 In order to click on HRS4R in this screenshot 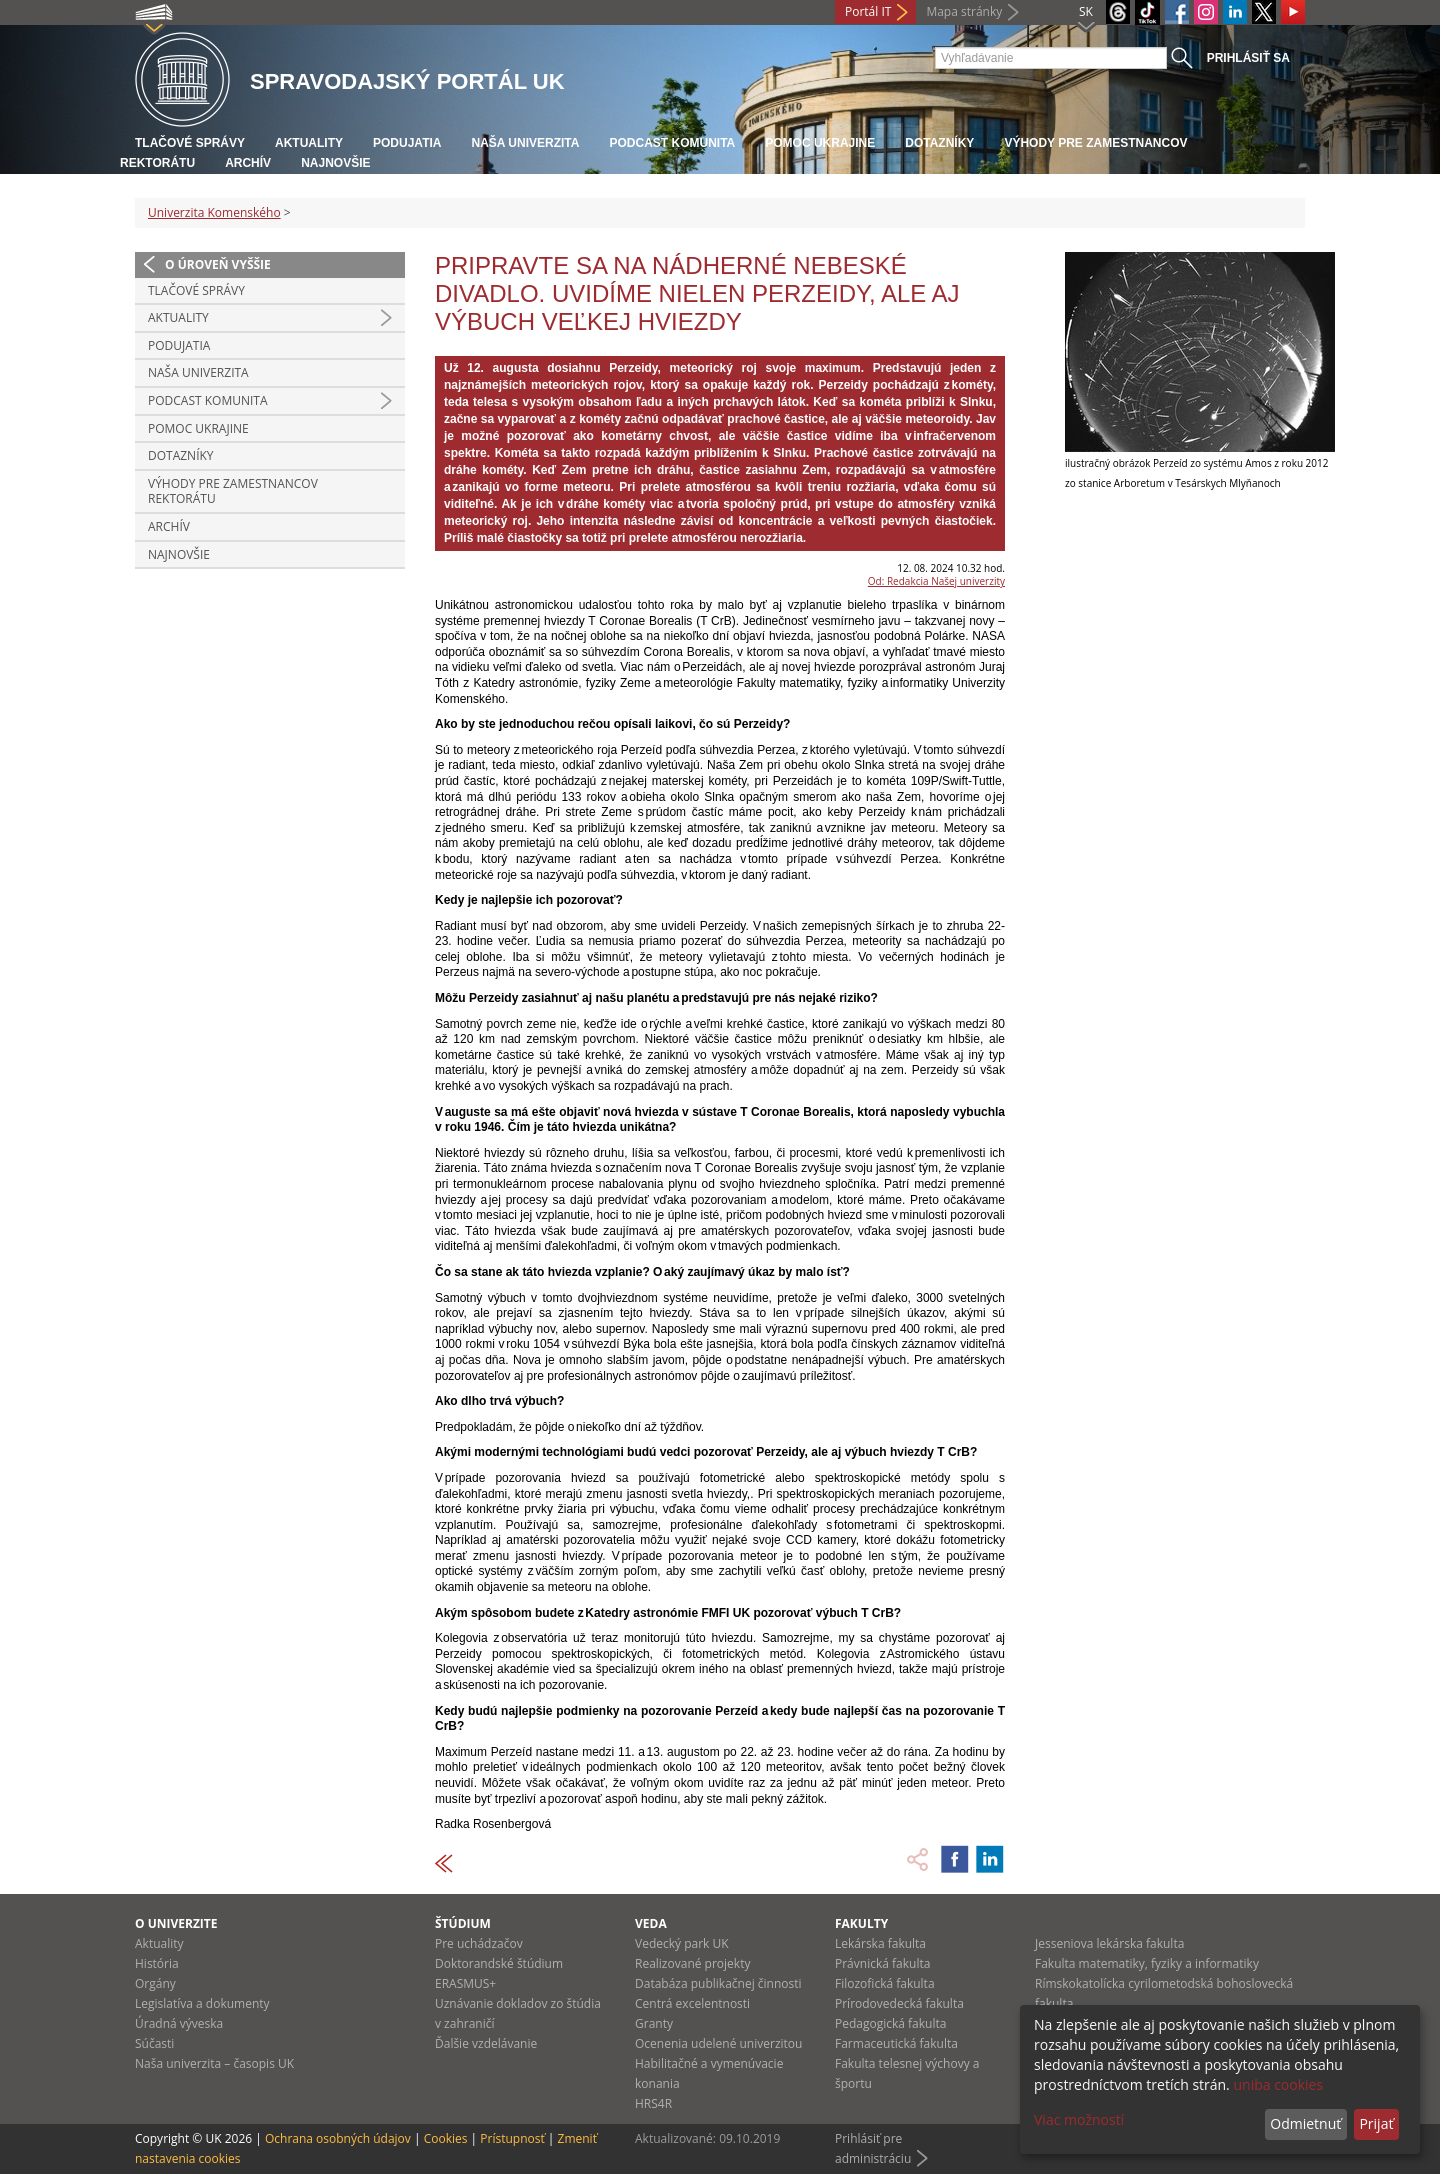, I will do `click(653, 2103)`.